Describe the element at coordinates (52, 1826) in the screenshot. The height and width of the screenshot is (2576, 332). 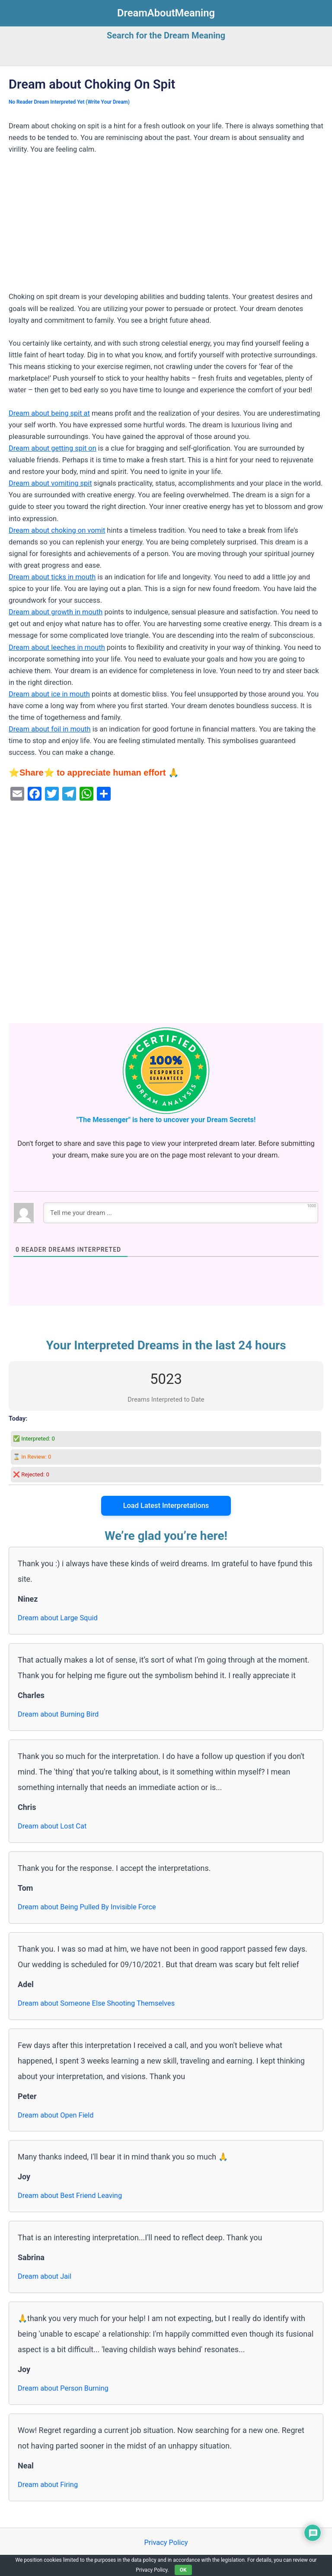
I see `Dream about Lost Cat` at that location.